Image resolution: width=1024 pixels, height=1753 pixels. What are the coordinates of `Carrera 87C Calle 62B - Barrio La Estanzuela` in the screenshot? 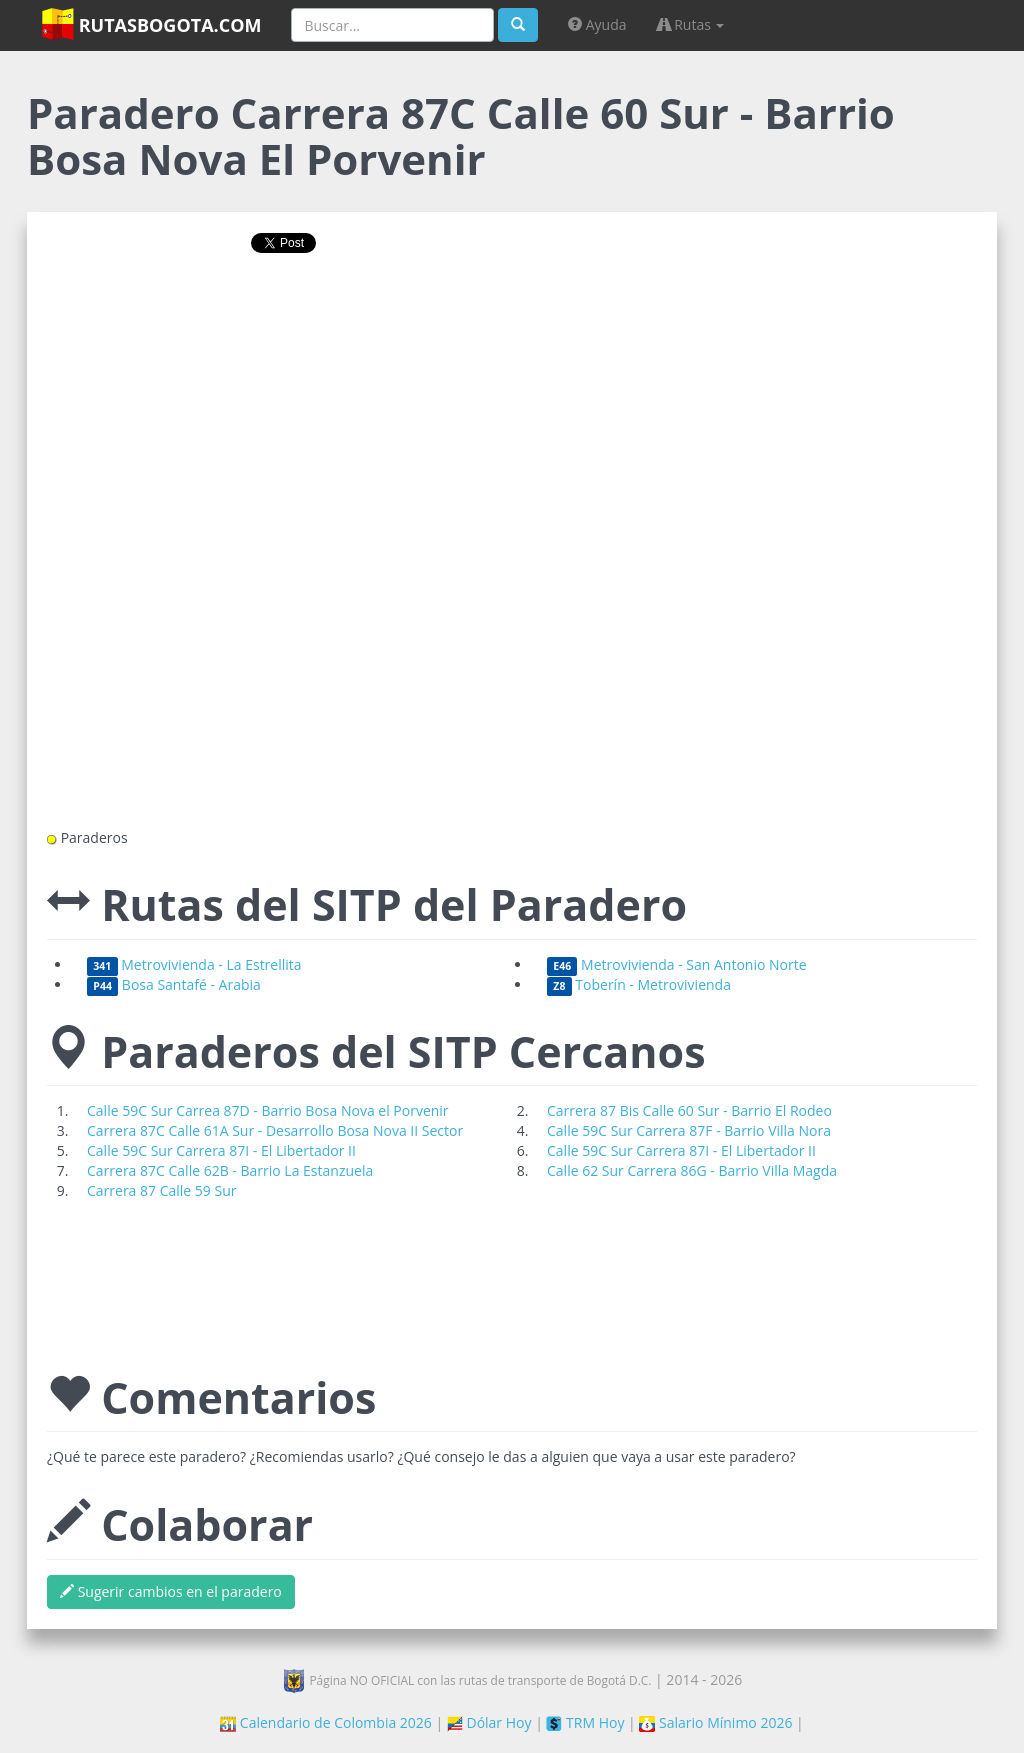 It's located at (230, 1170).